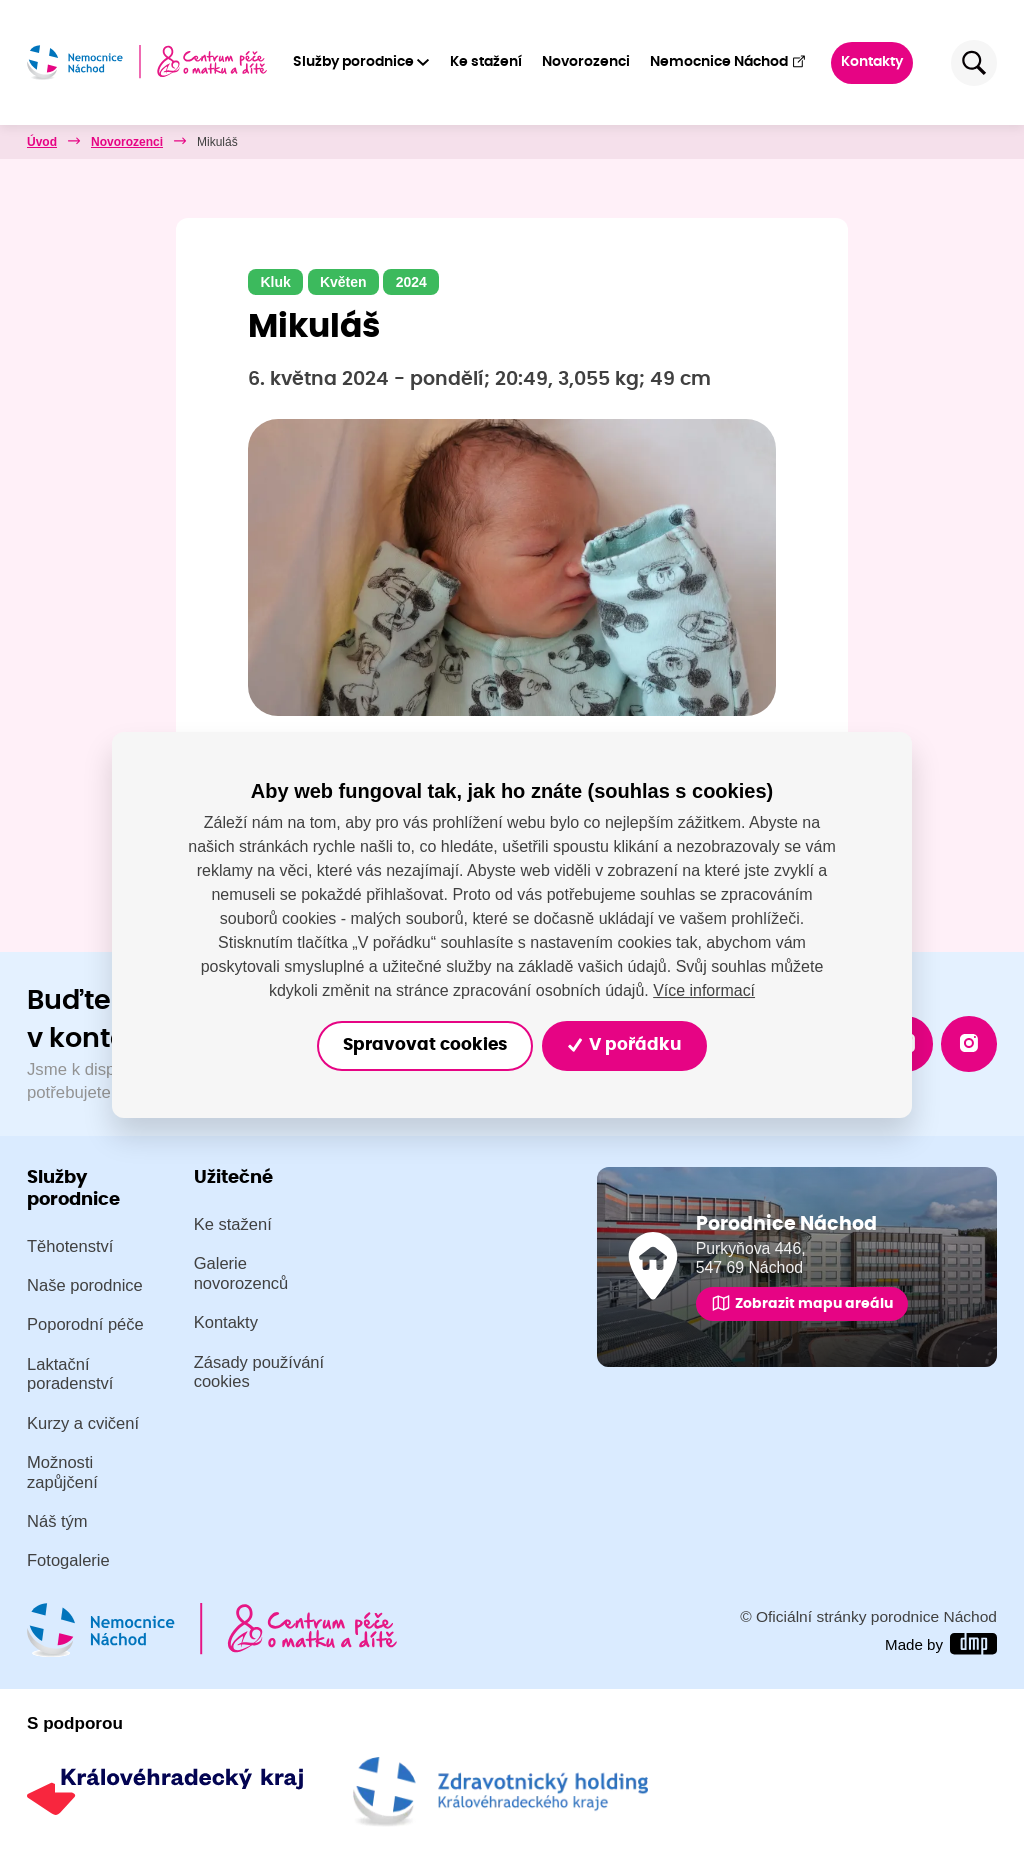 This screenshot has width=1024, height=1850. What do you see at coordinates (728, 61) in the screenshot?
I see `Nemocnice Náchod` at bounding box center [728, 61].